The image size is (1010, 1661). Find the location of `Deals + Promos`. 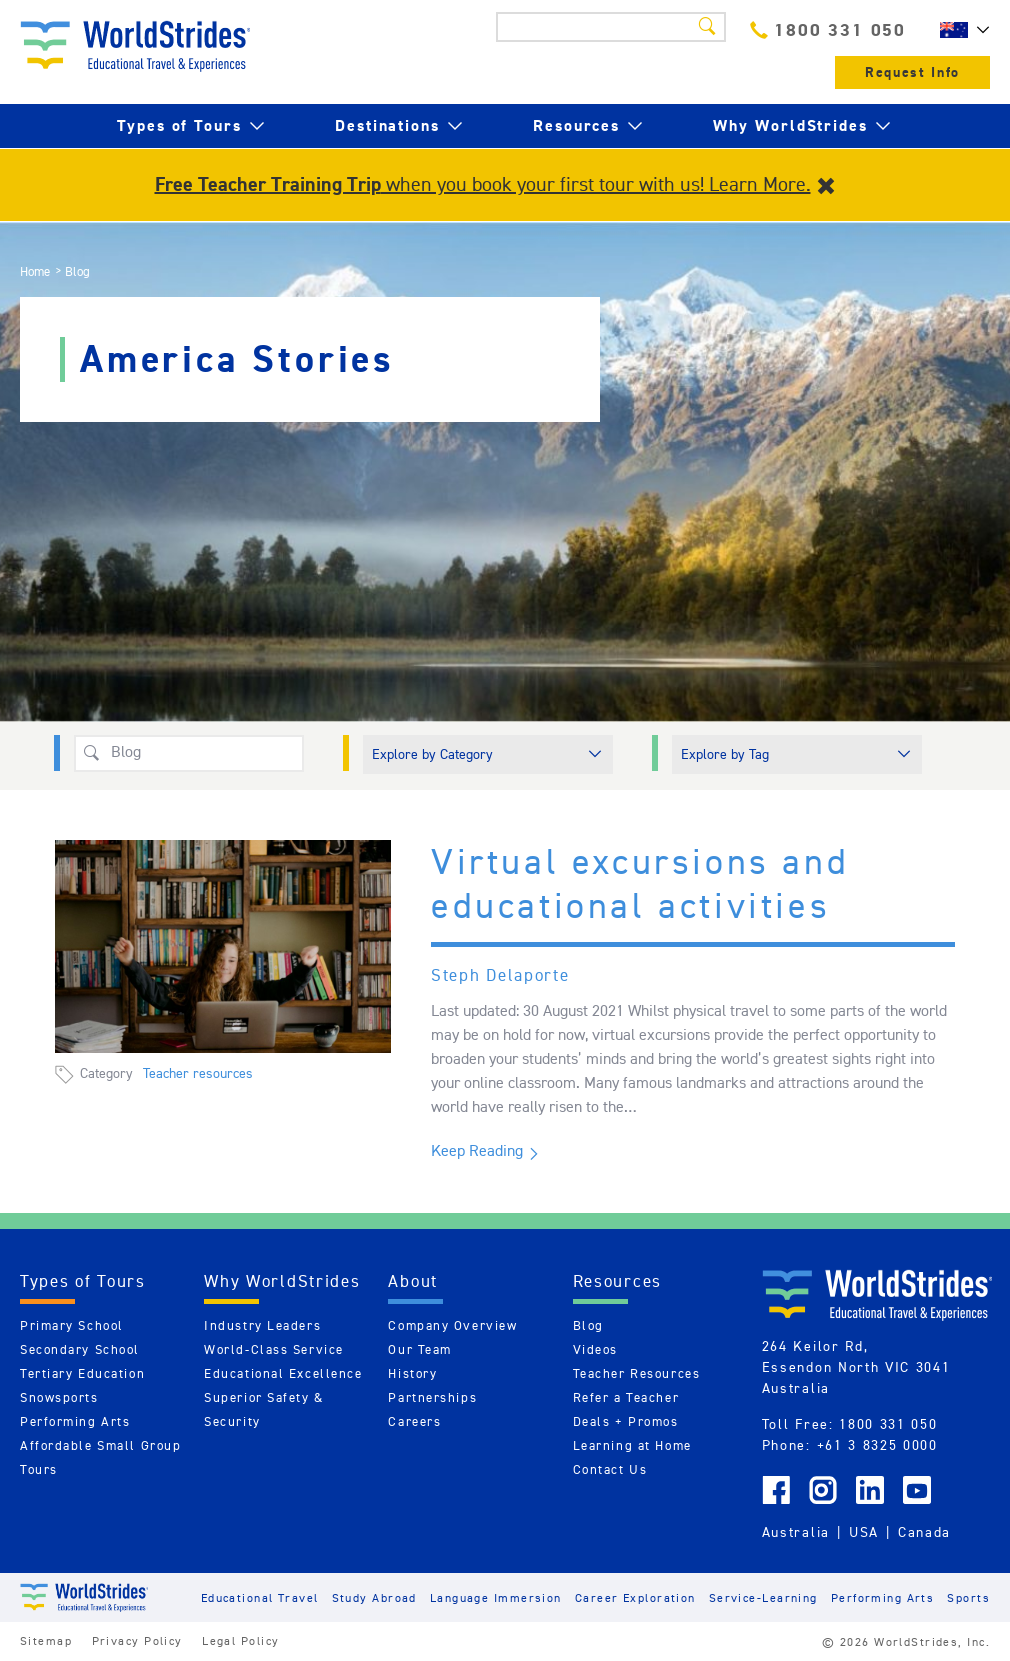

Deals + Promos is located at coordinates (626, 1421).